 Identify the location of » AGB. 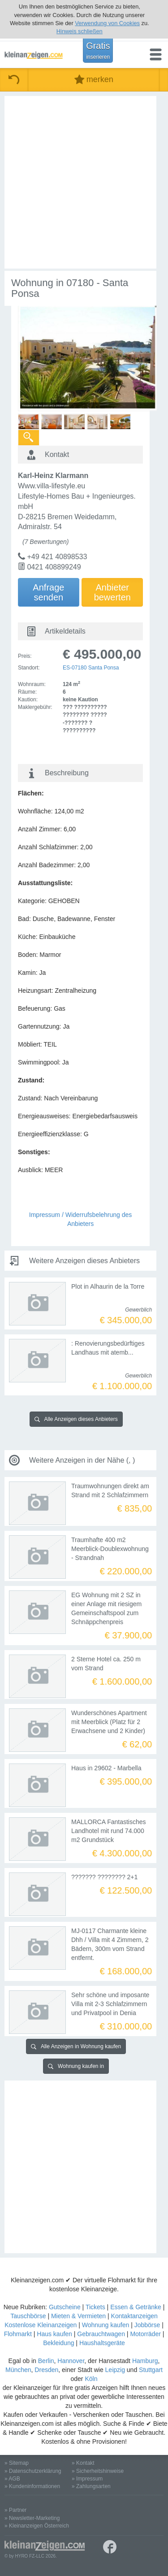
(12, 2479).